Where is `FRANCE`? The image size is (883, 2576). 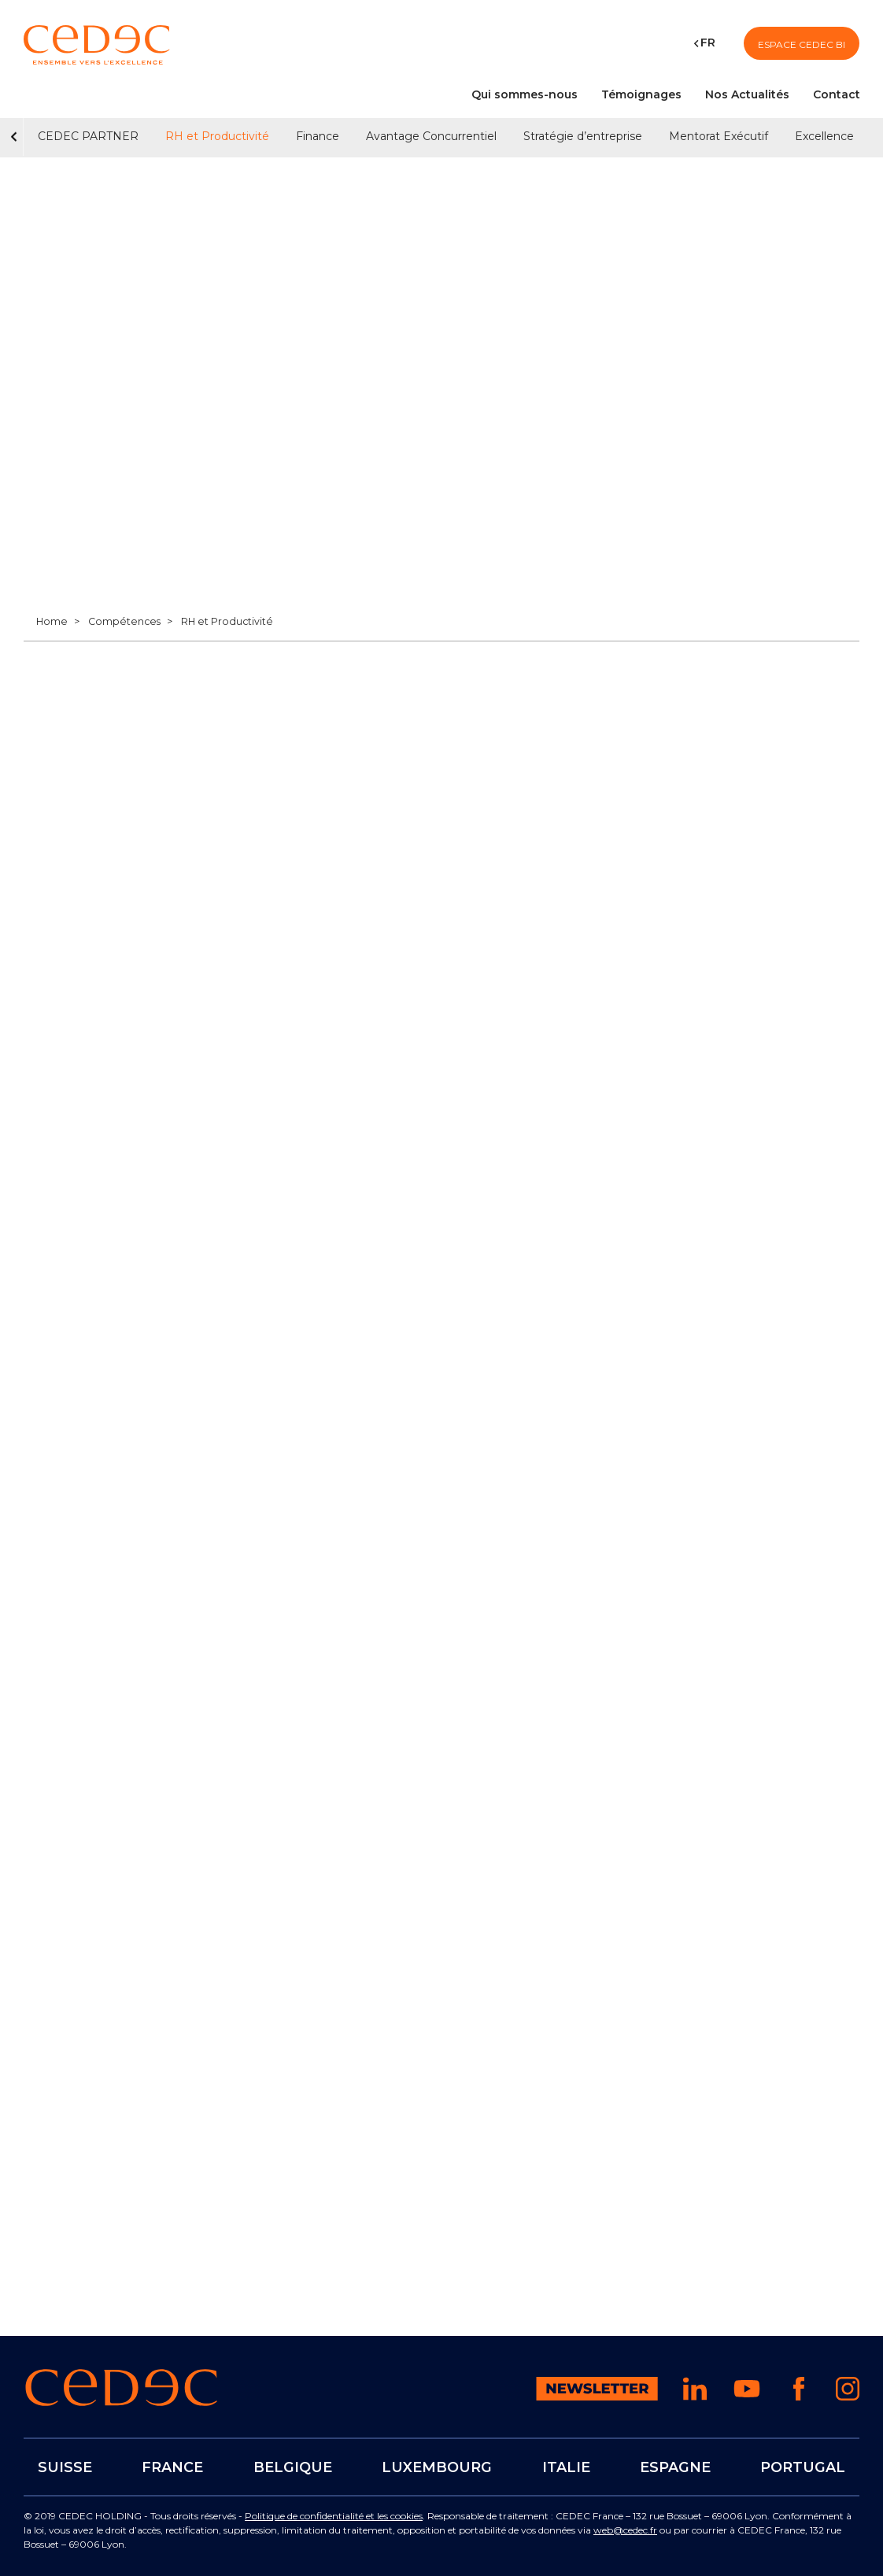 FRANCE is located at coordinates (172, 2467).